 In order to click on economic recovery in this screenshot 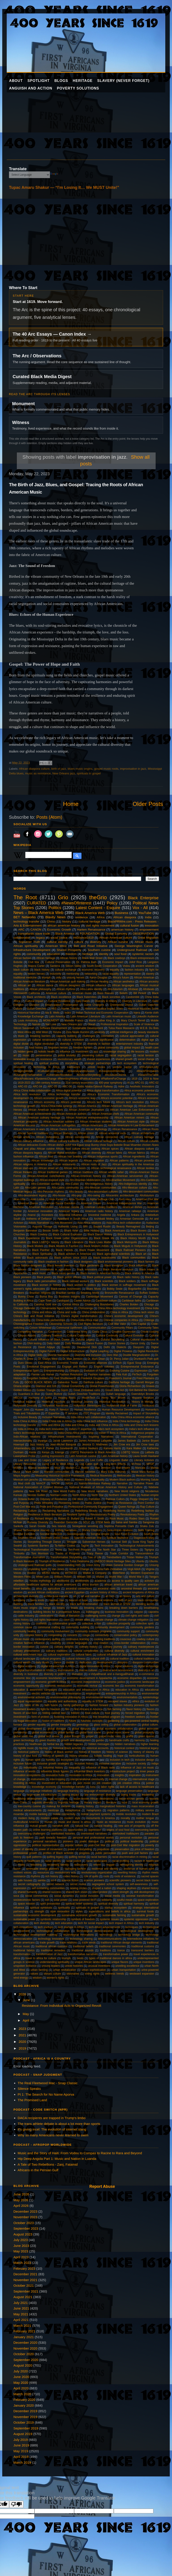, I will do `click(93, 969)`.